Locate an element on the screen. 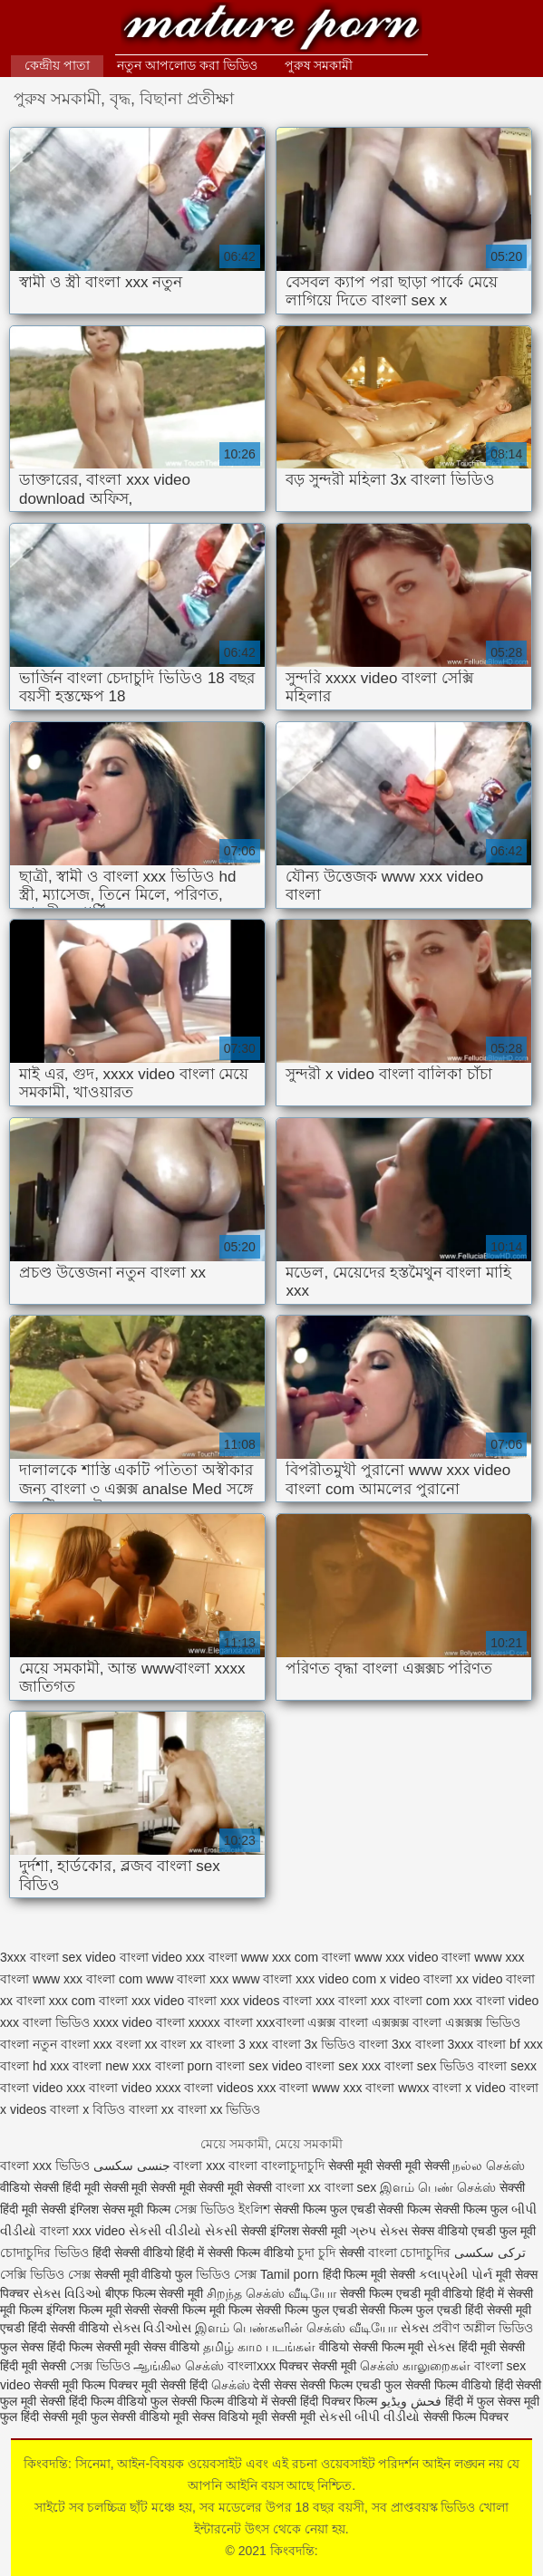 This screenshot has height=2576, width=543. বাংলা x video is located at coordinates (468, 2087).